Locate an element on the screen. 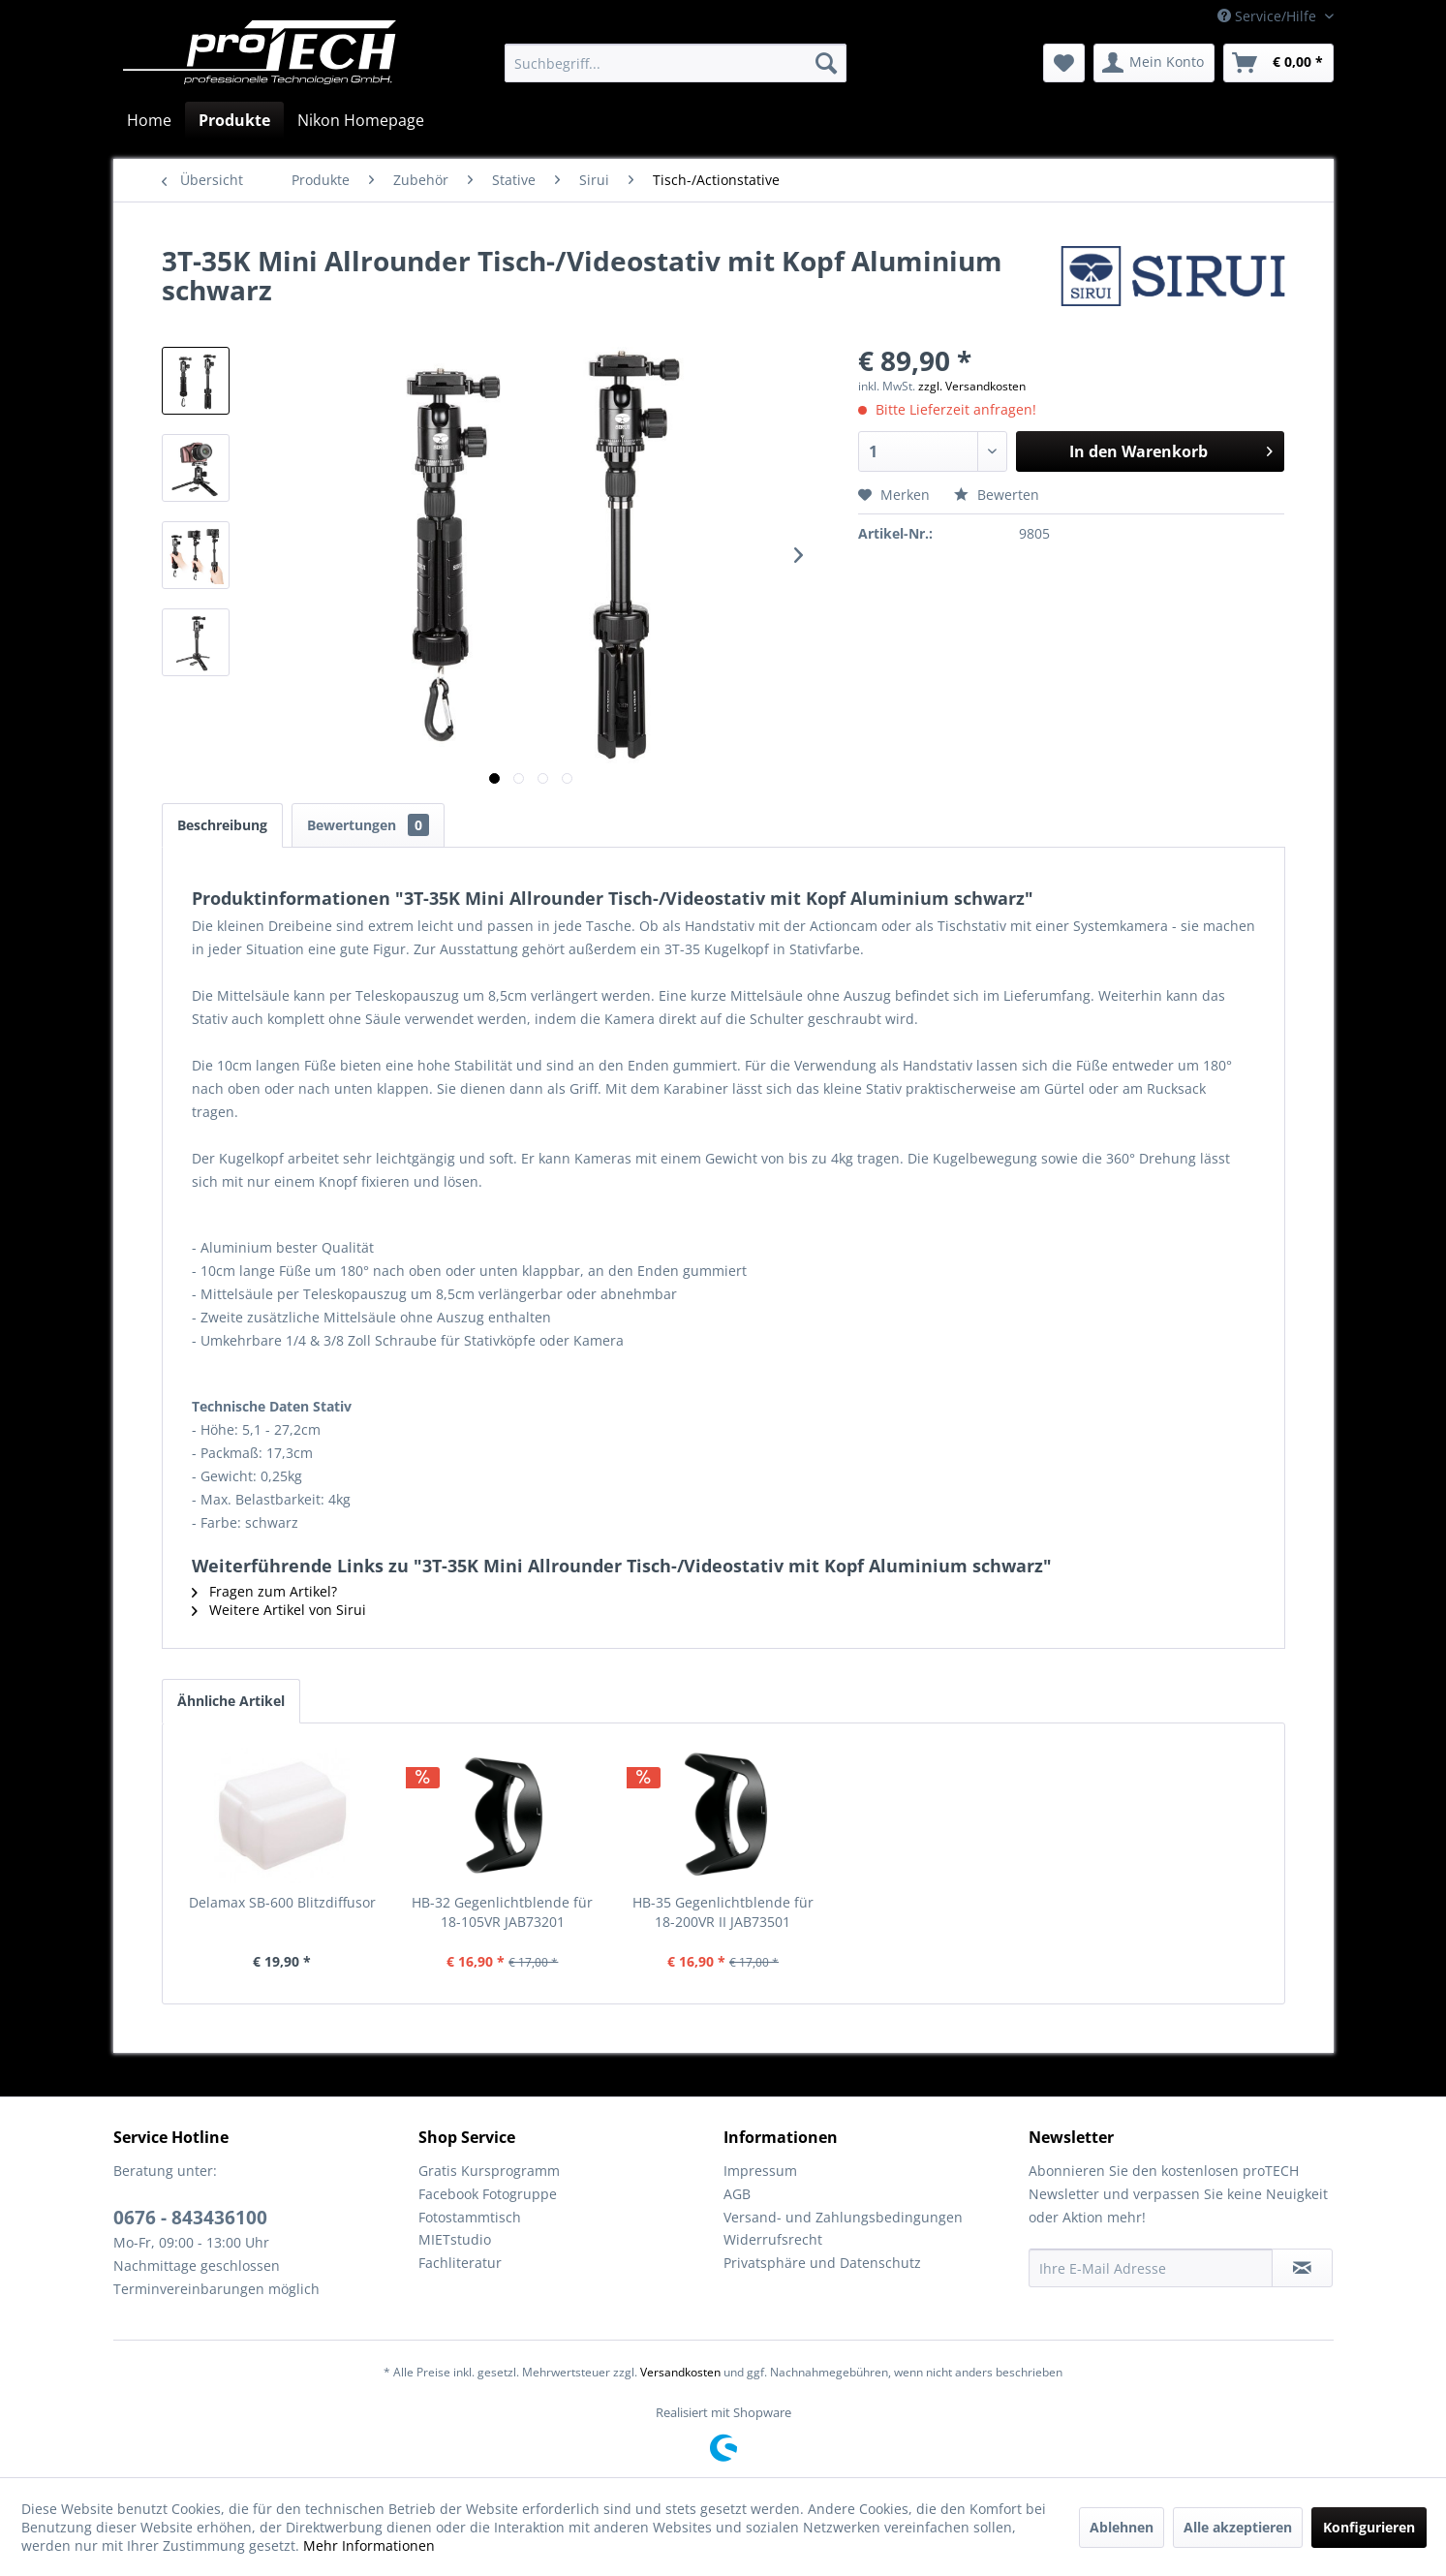 This screenshot has height=2576, width=1446. Ähnliche Artikel is located at coordinates (231, 1700).